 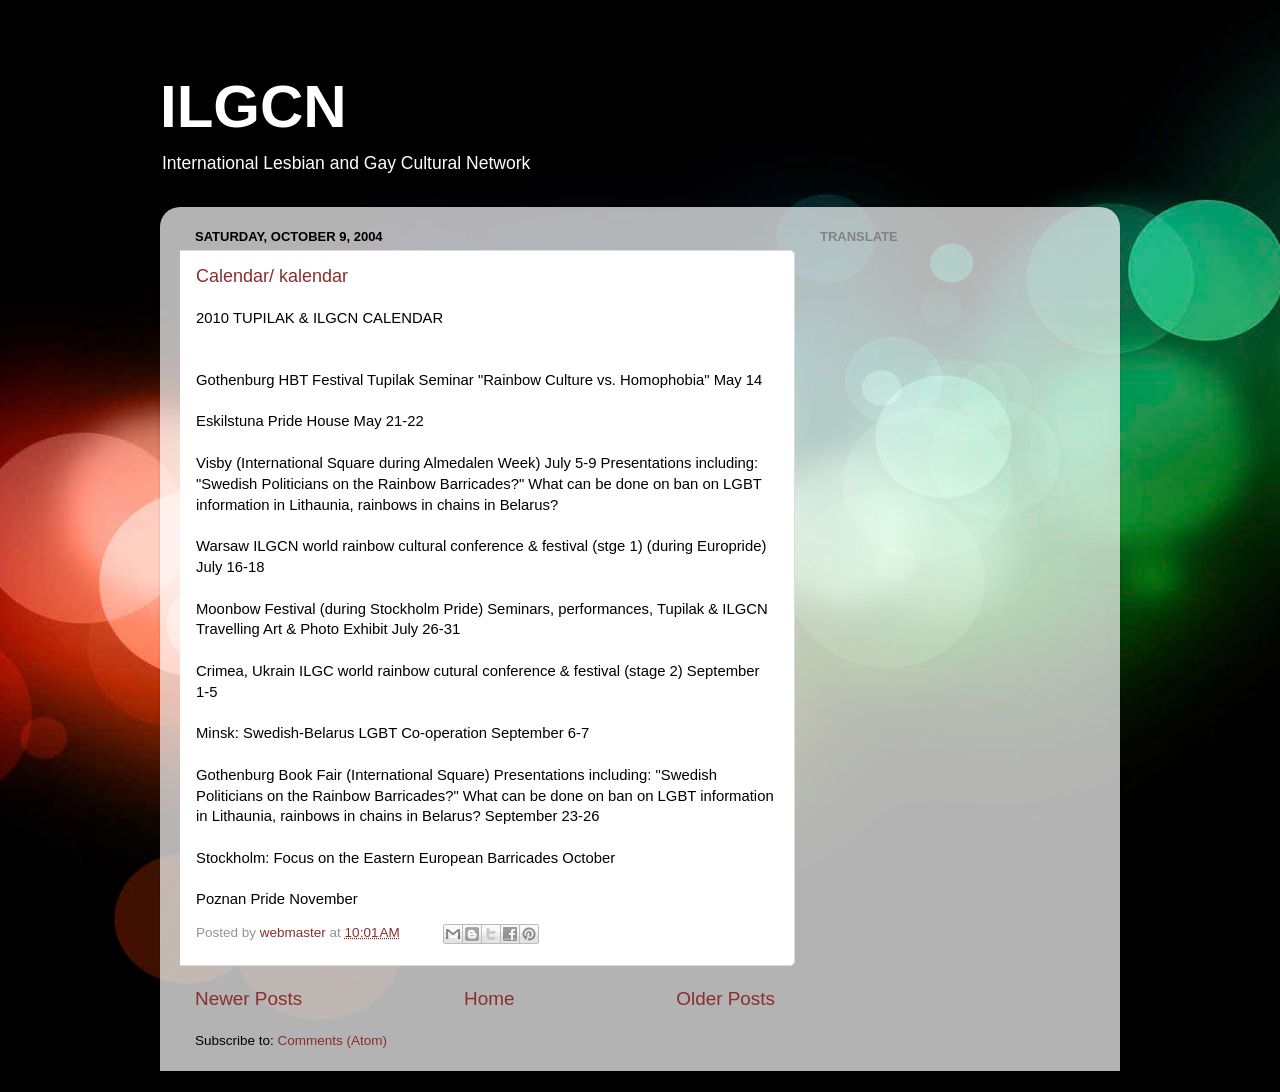 What do you see at coordinates (725, 998) in the screenshot?
I see `Older Posts` at bounding box center [725, 998].